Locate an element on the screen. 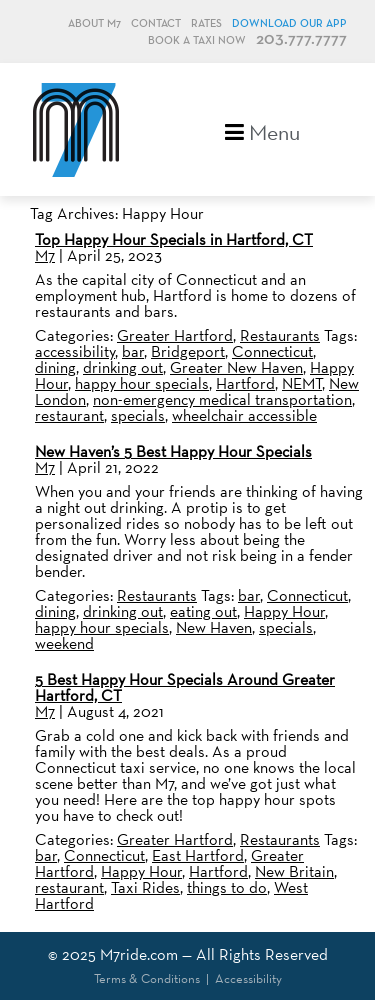  203.777.7777 is located at coordinates (301, 39).